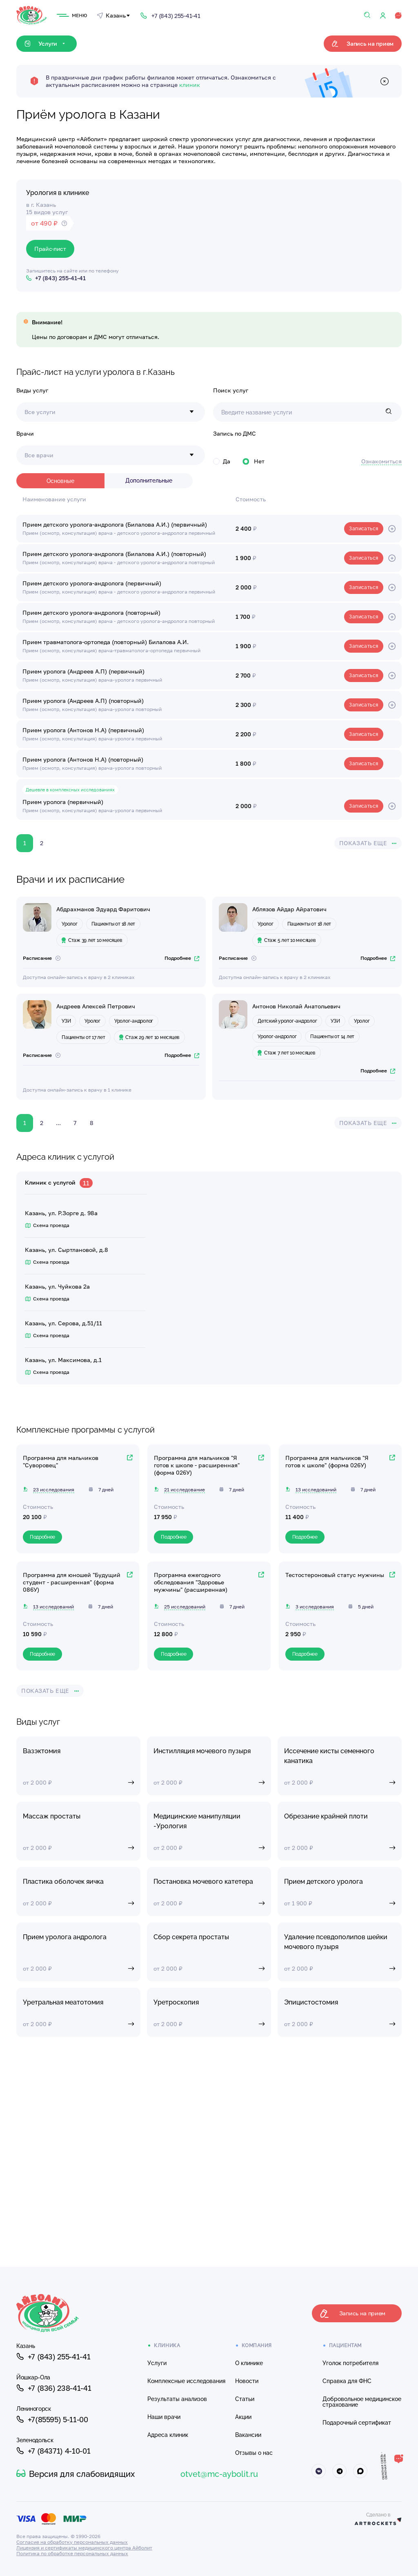 This screenshot has height=2576, width=418. What do you see at coordinates (289, 909) in the screenshot?
I see `Аблязов Айдар Айратович` at bounding box center [289, 909].